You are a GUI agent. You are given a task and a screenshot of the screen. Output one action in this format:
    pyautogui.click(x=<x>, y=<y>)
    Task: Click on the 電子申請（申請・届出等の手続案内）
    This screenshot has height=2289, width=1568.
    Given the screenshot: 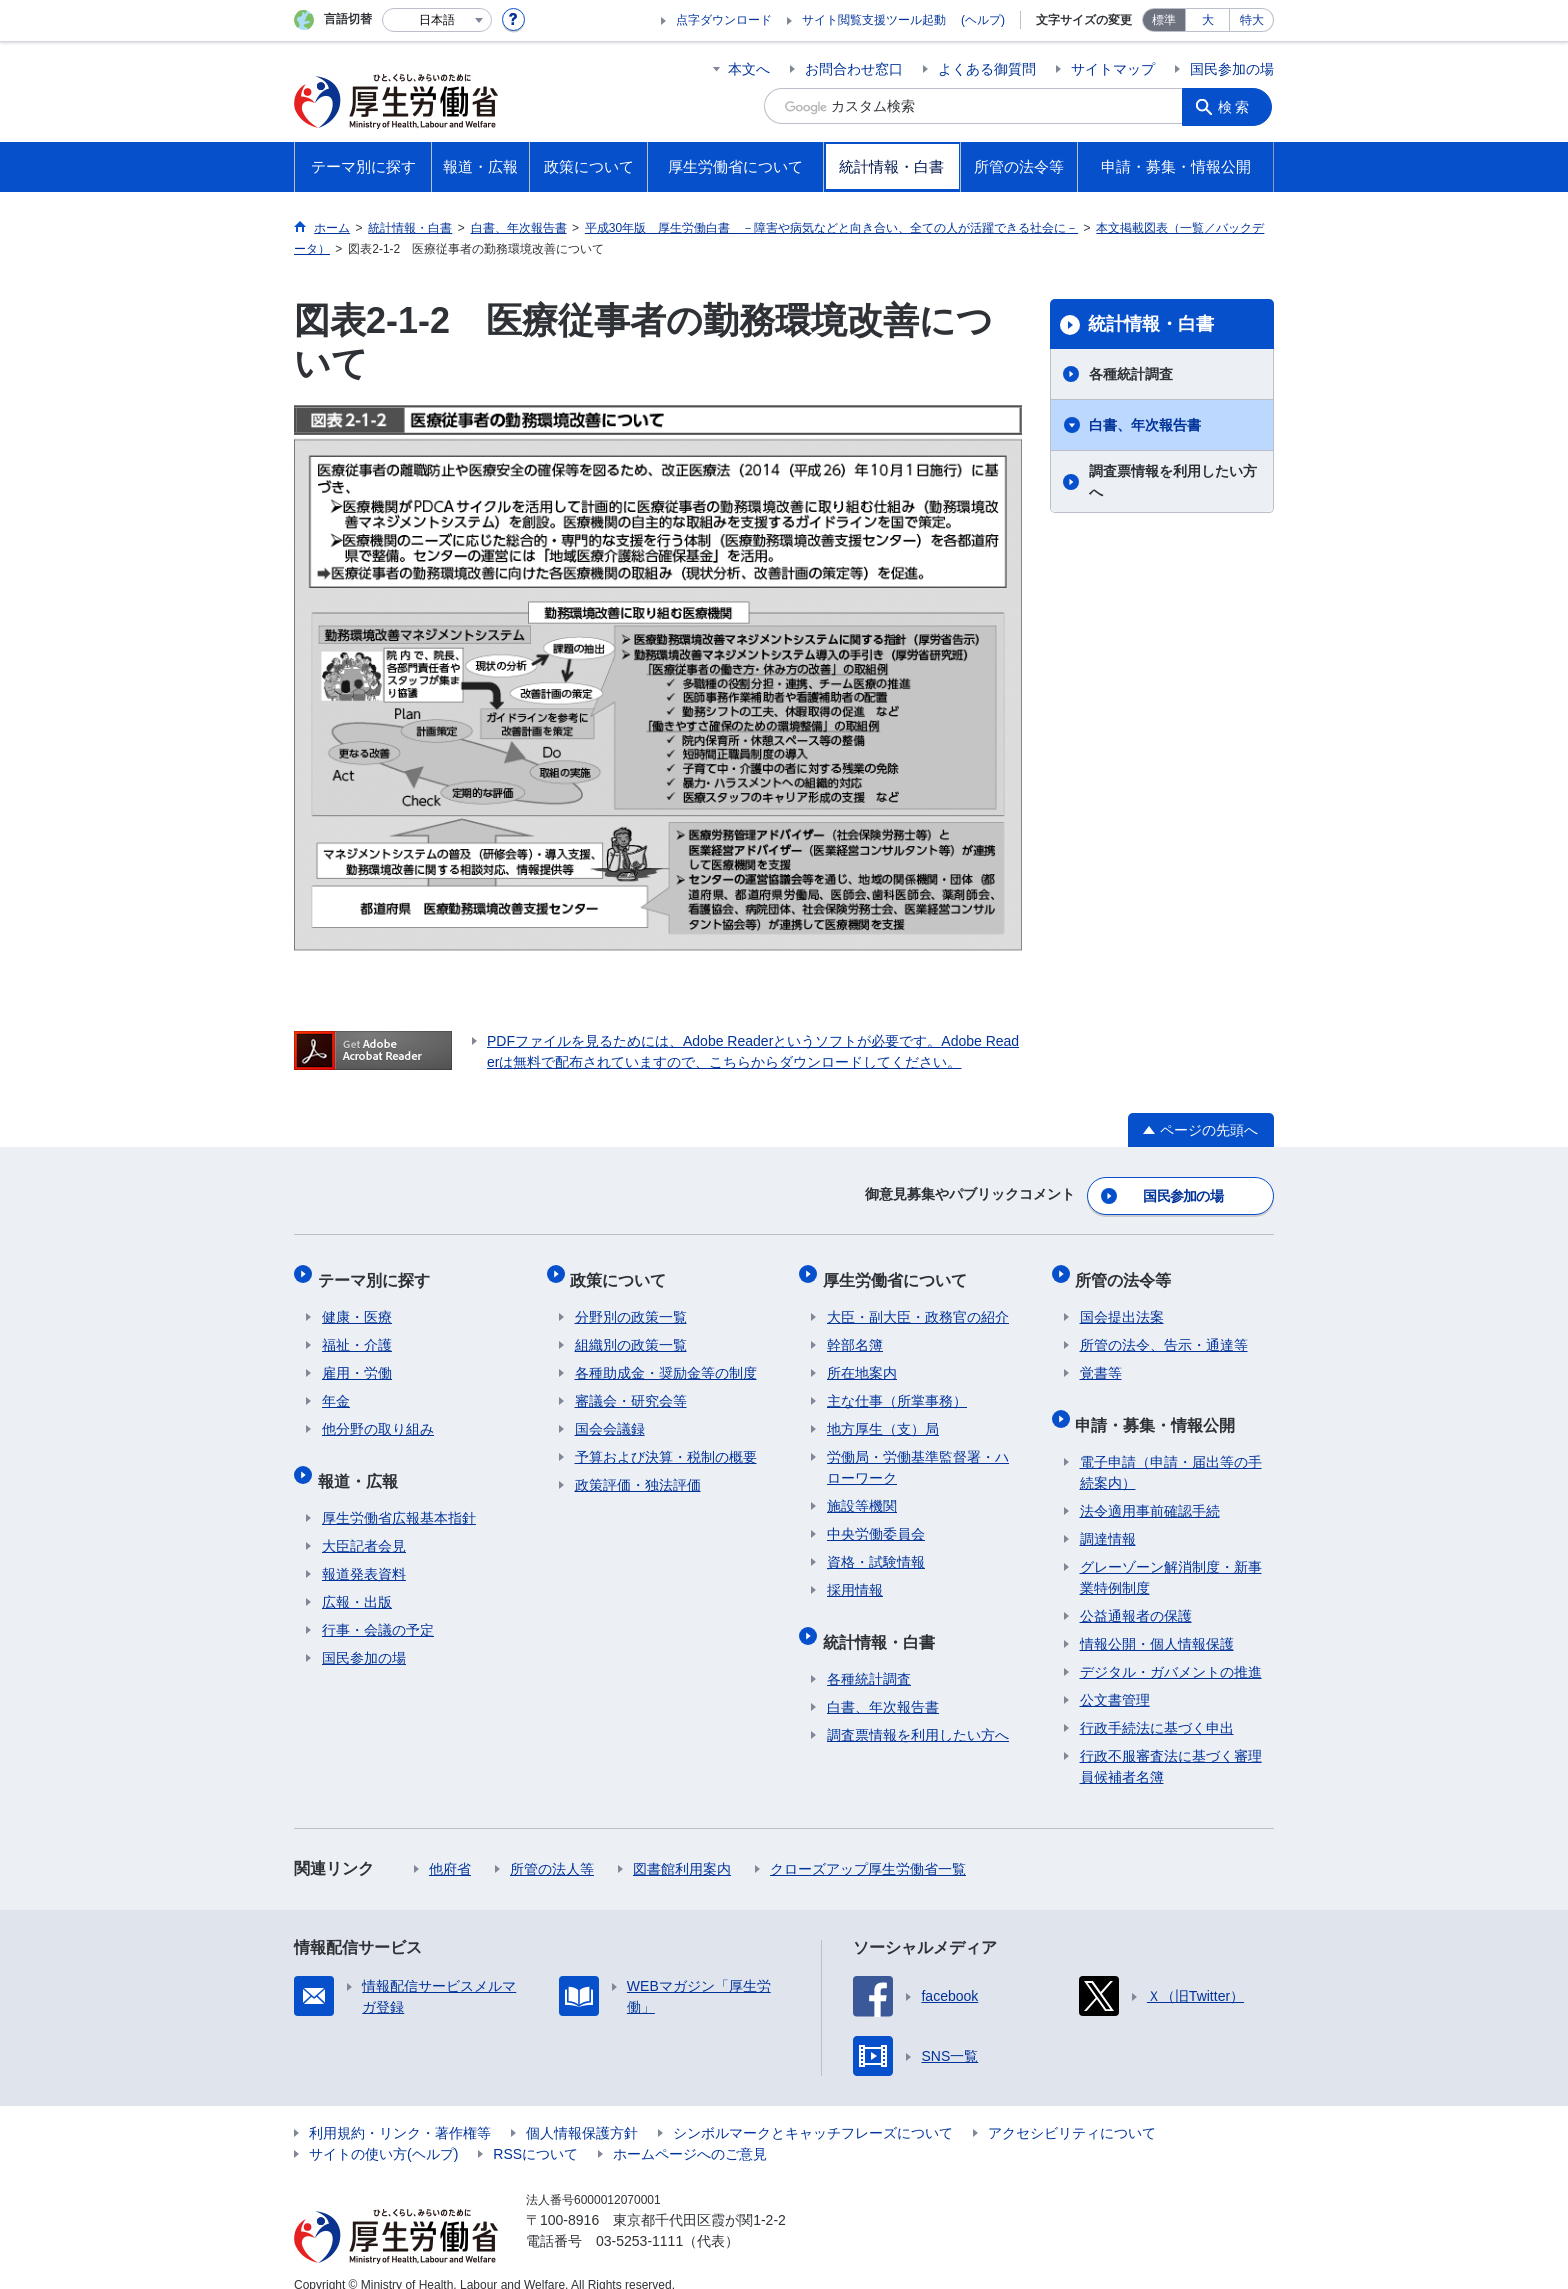 What is the action you would take?
    pyautogui.click(x=1171, y=1450)
    